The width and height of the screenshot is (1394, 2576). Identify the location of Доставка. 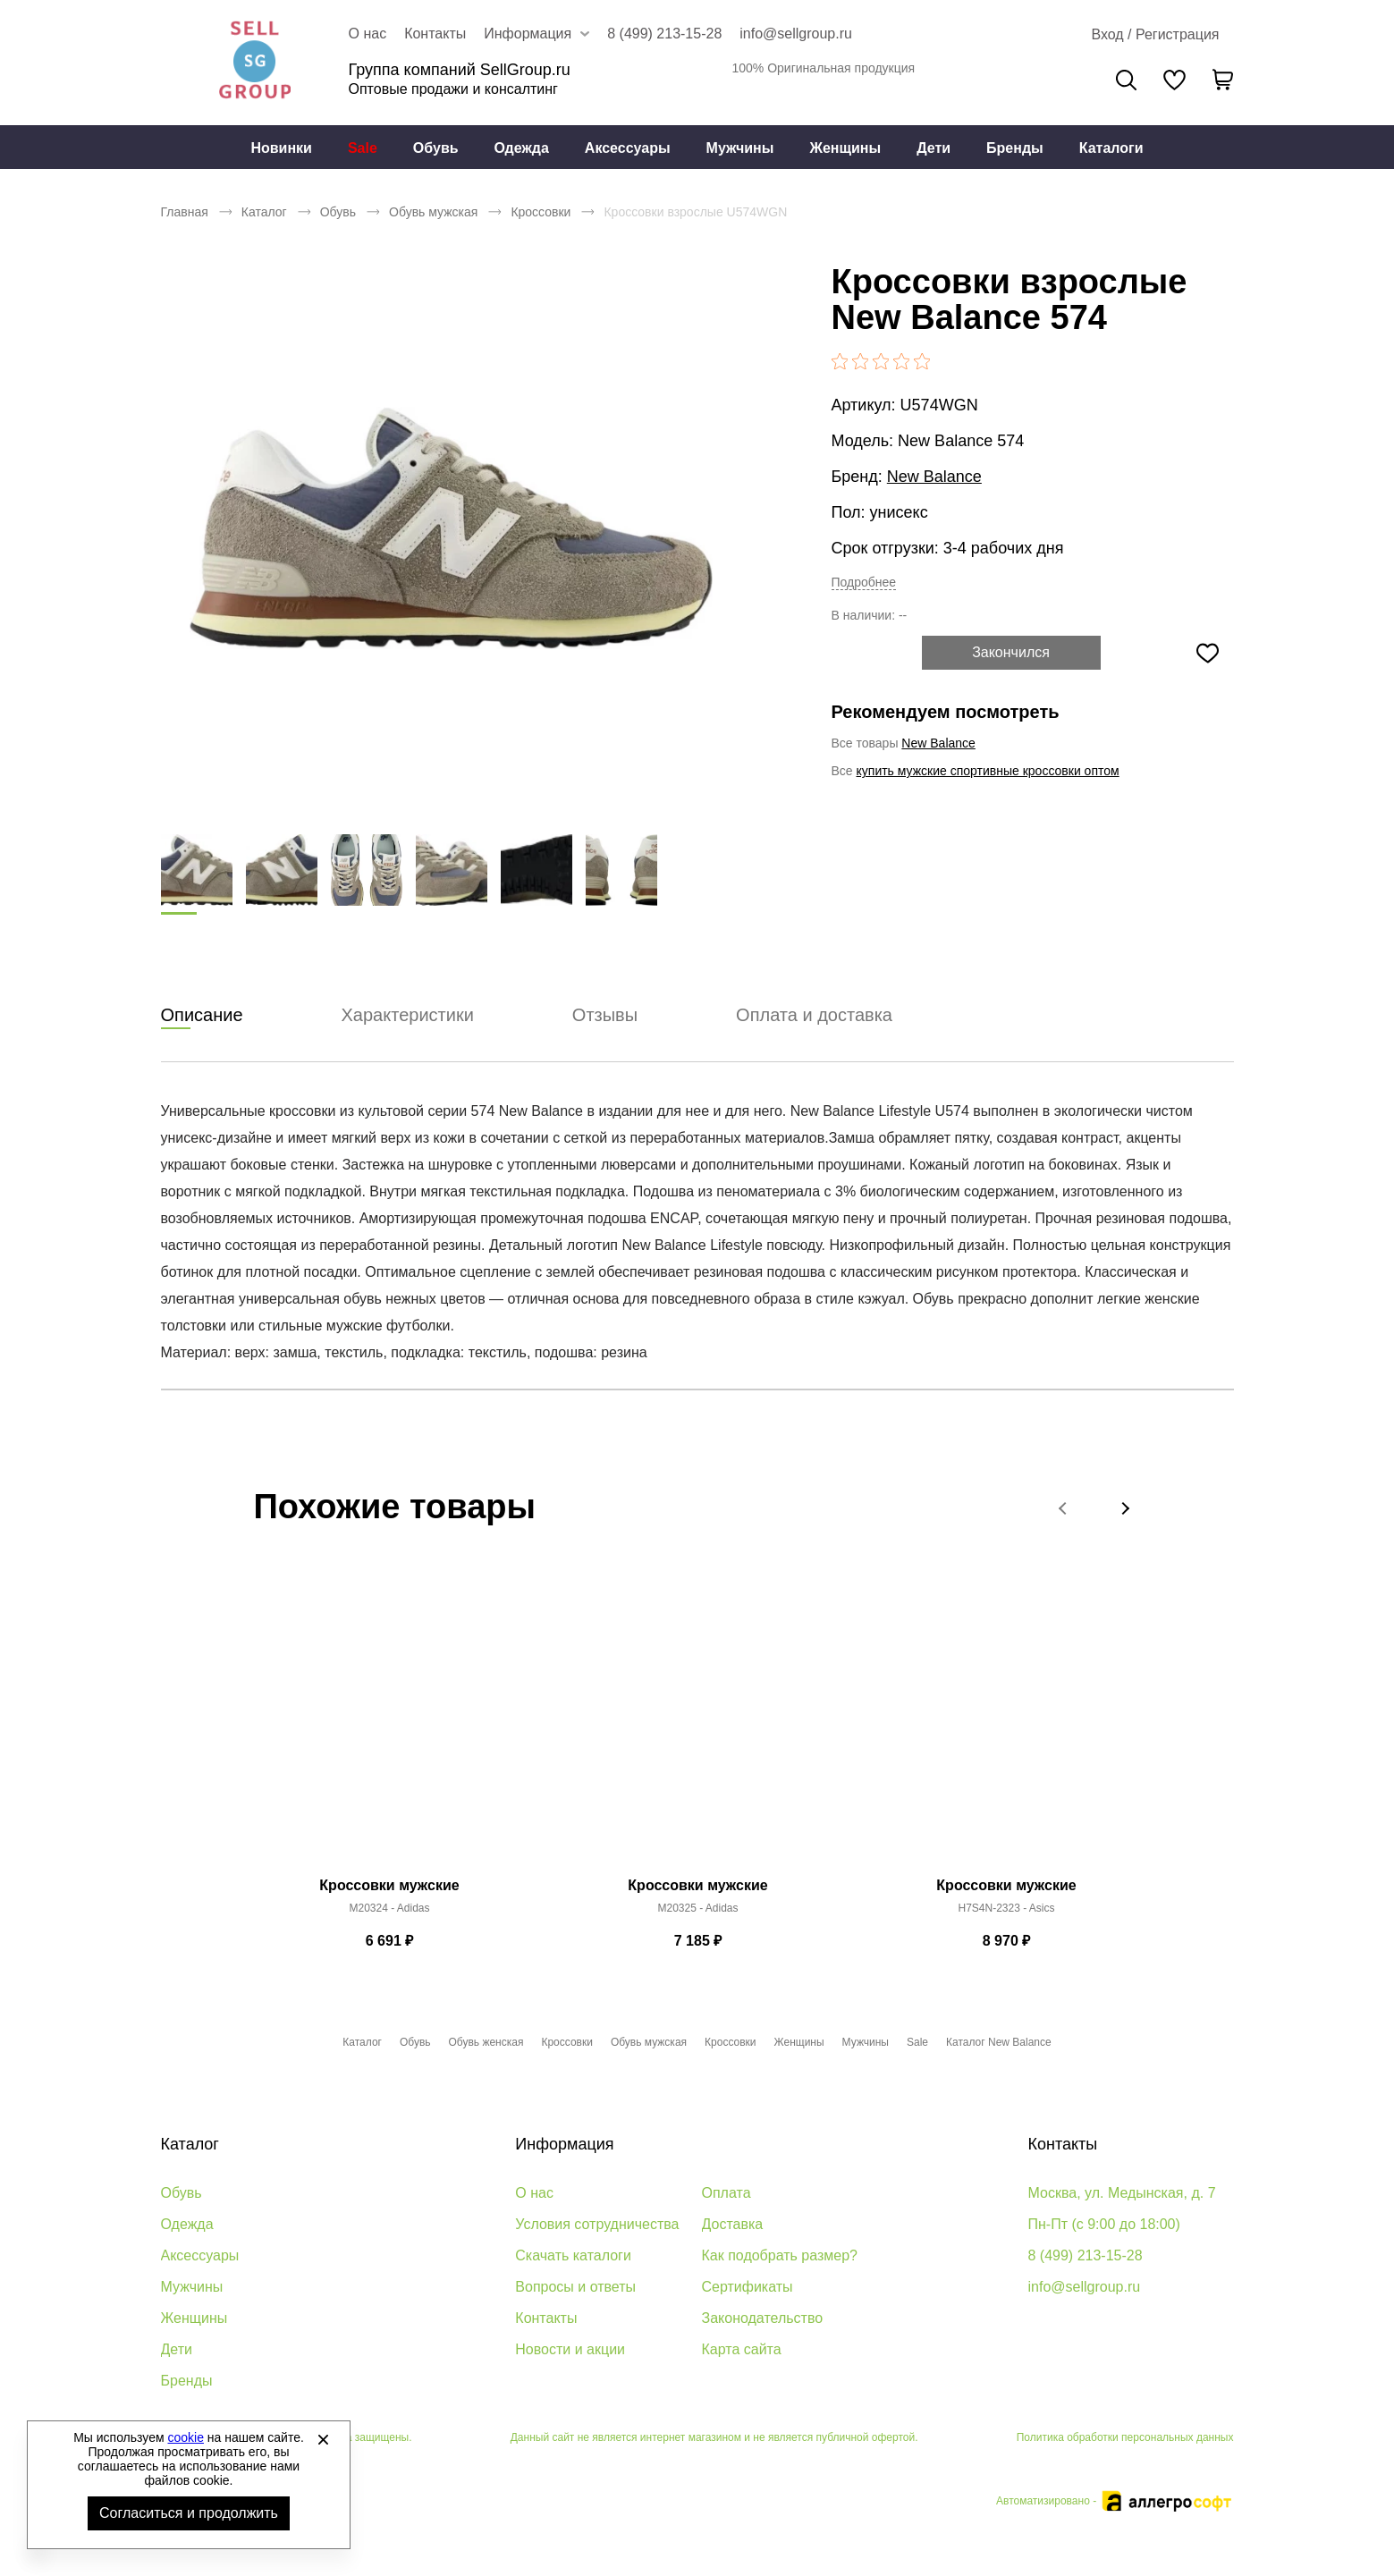
(733, 2224).